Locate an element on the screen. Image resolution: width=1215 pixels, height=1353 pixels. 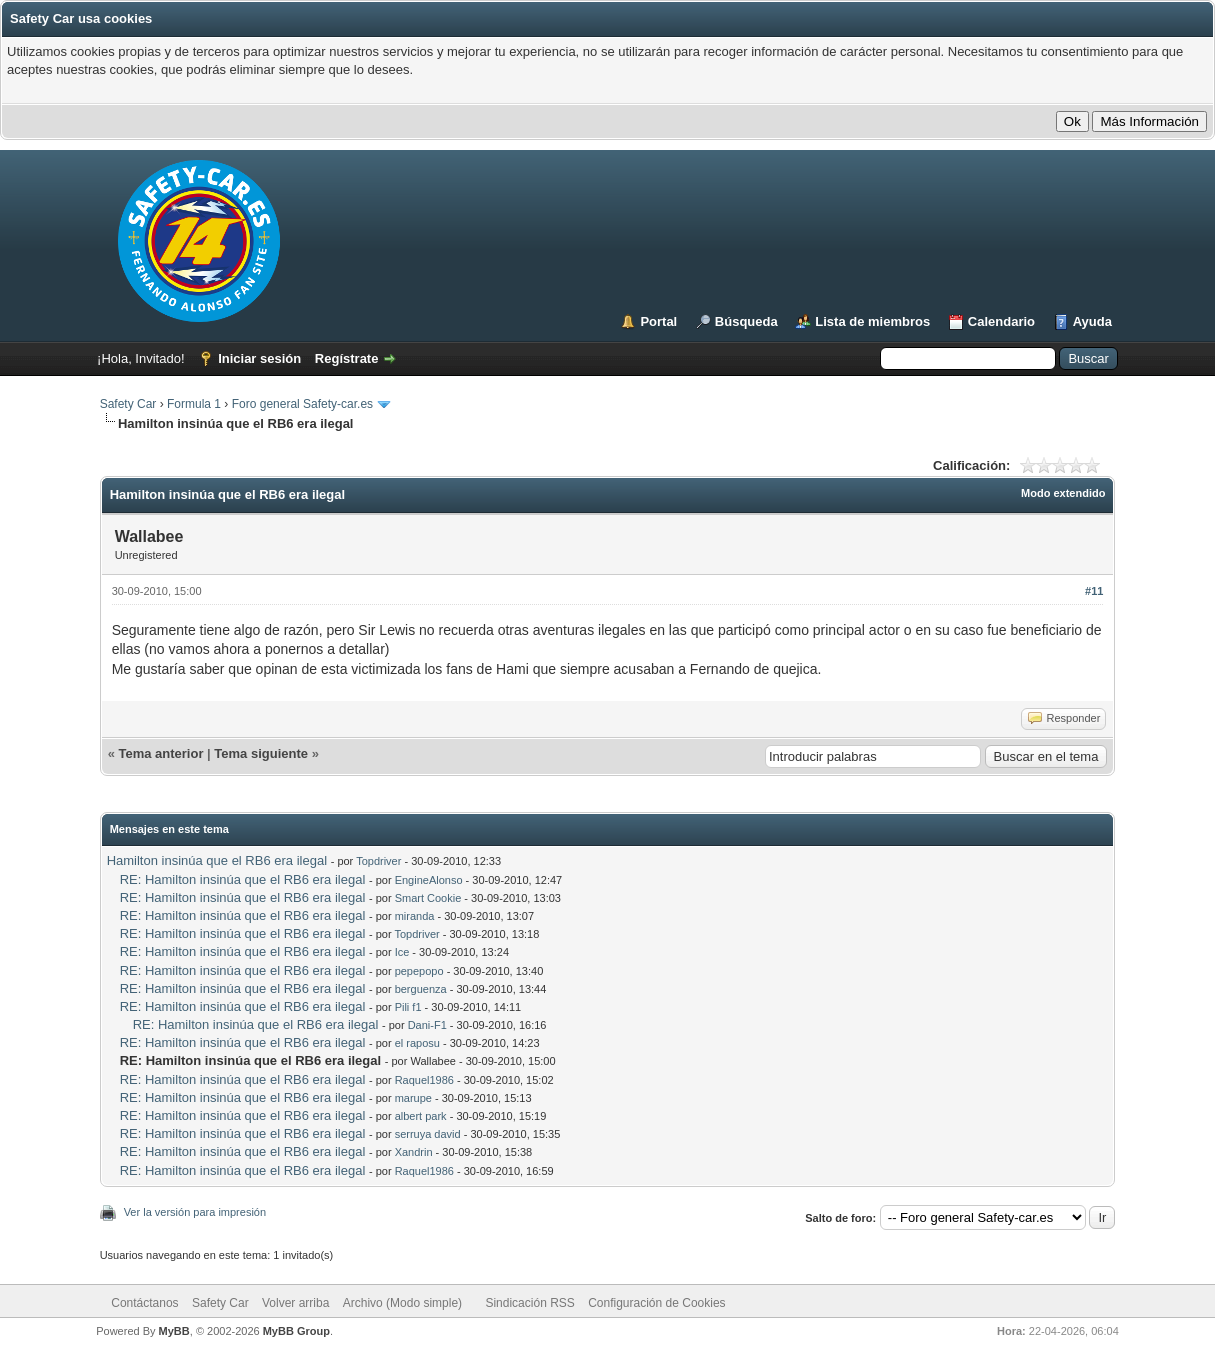
Regístrate is located at coordinates (347, 358).